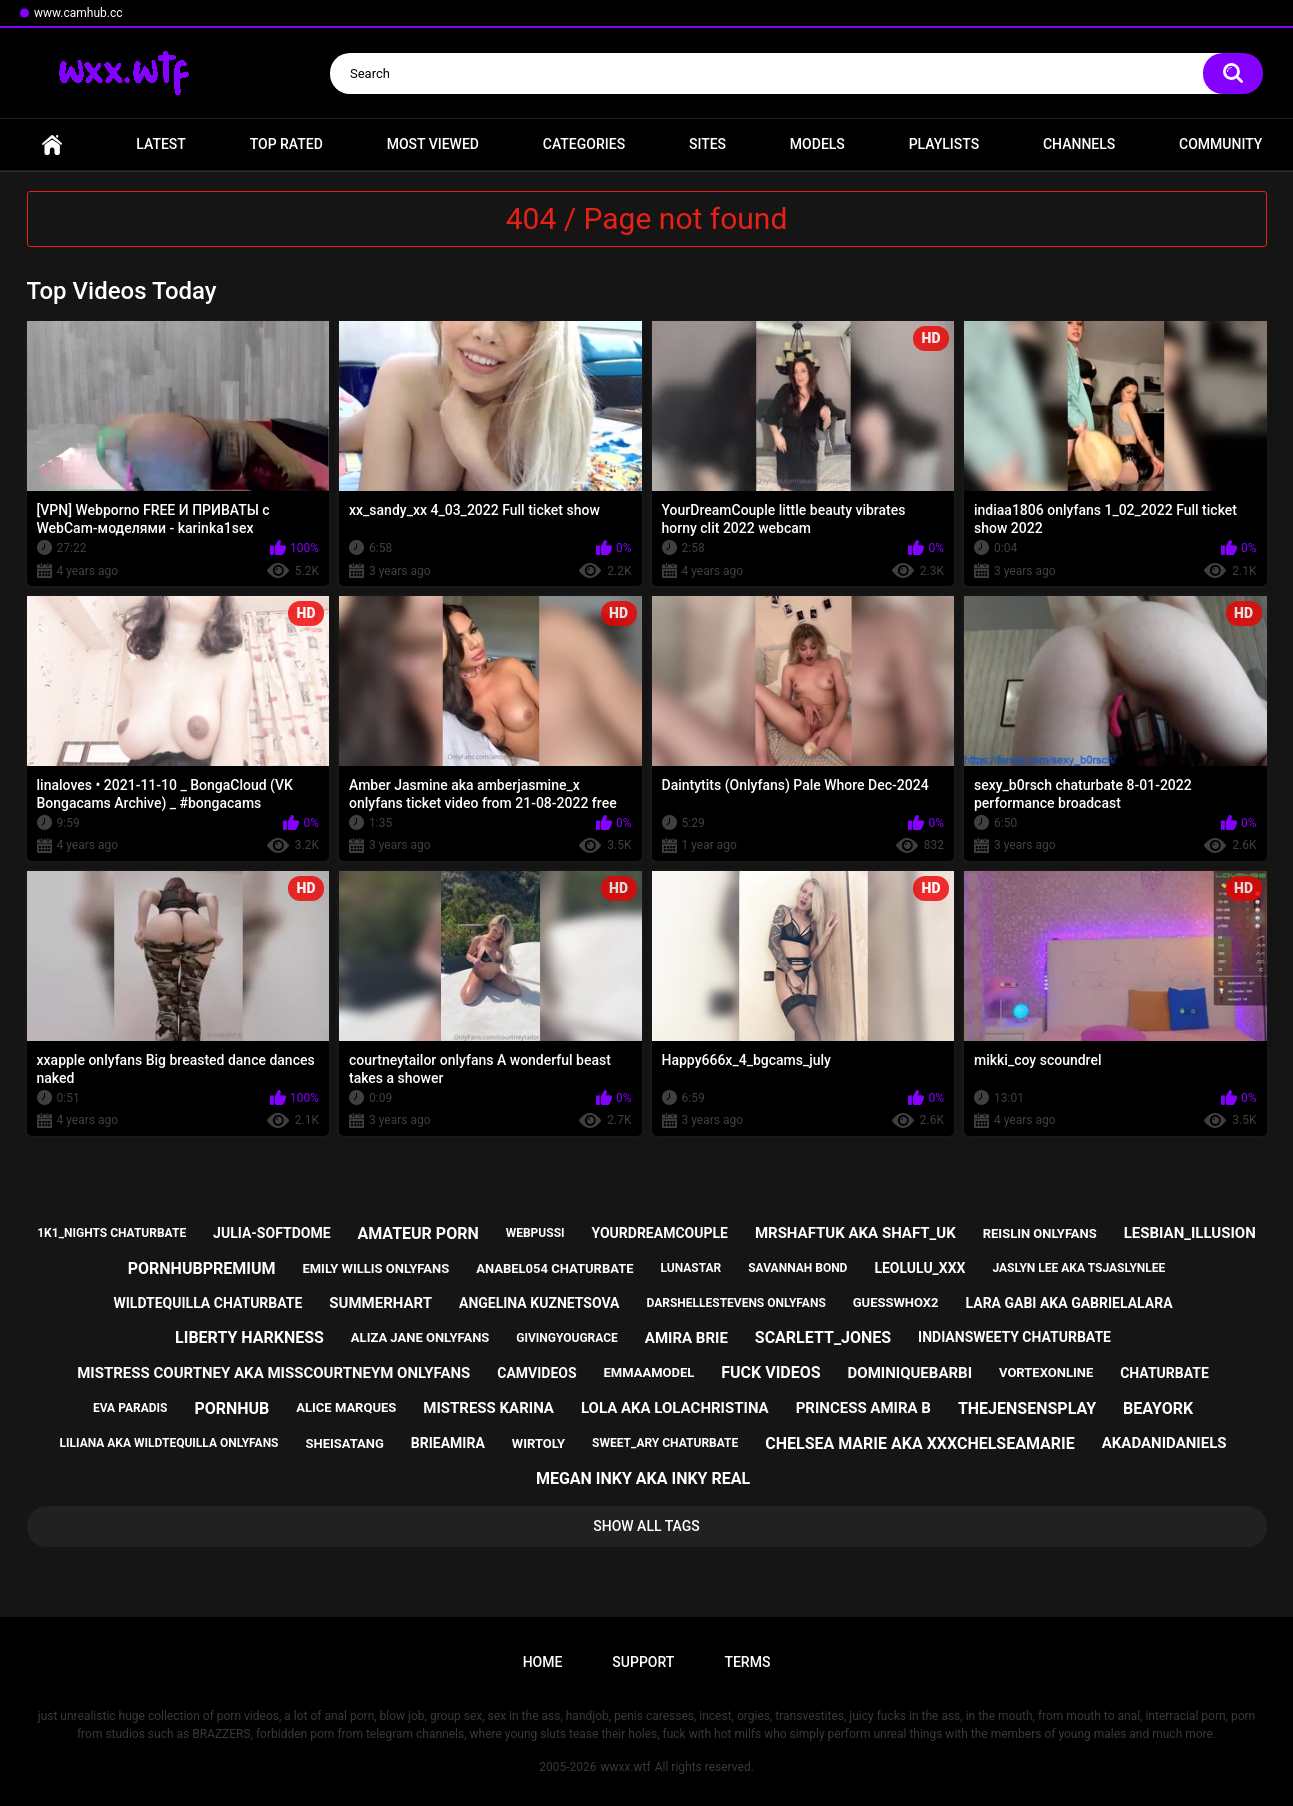 The height and width of the screenshot is (1806, 1293). I want to click on emily willis onlyfans, so click(375, 1268).